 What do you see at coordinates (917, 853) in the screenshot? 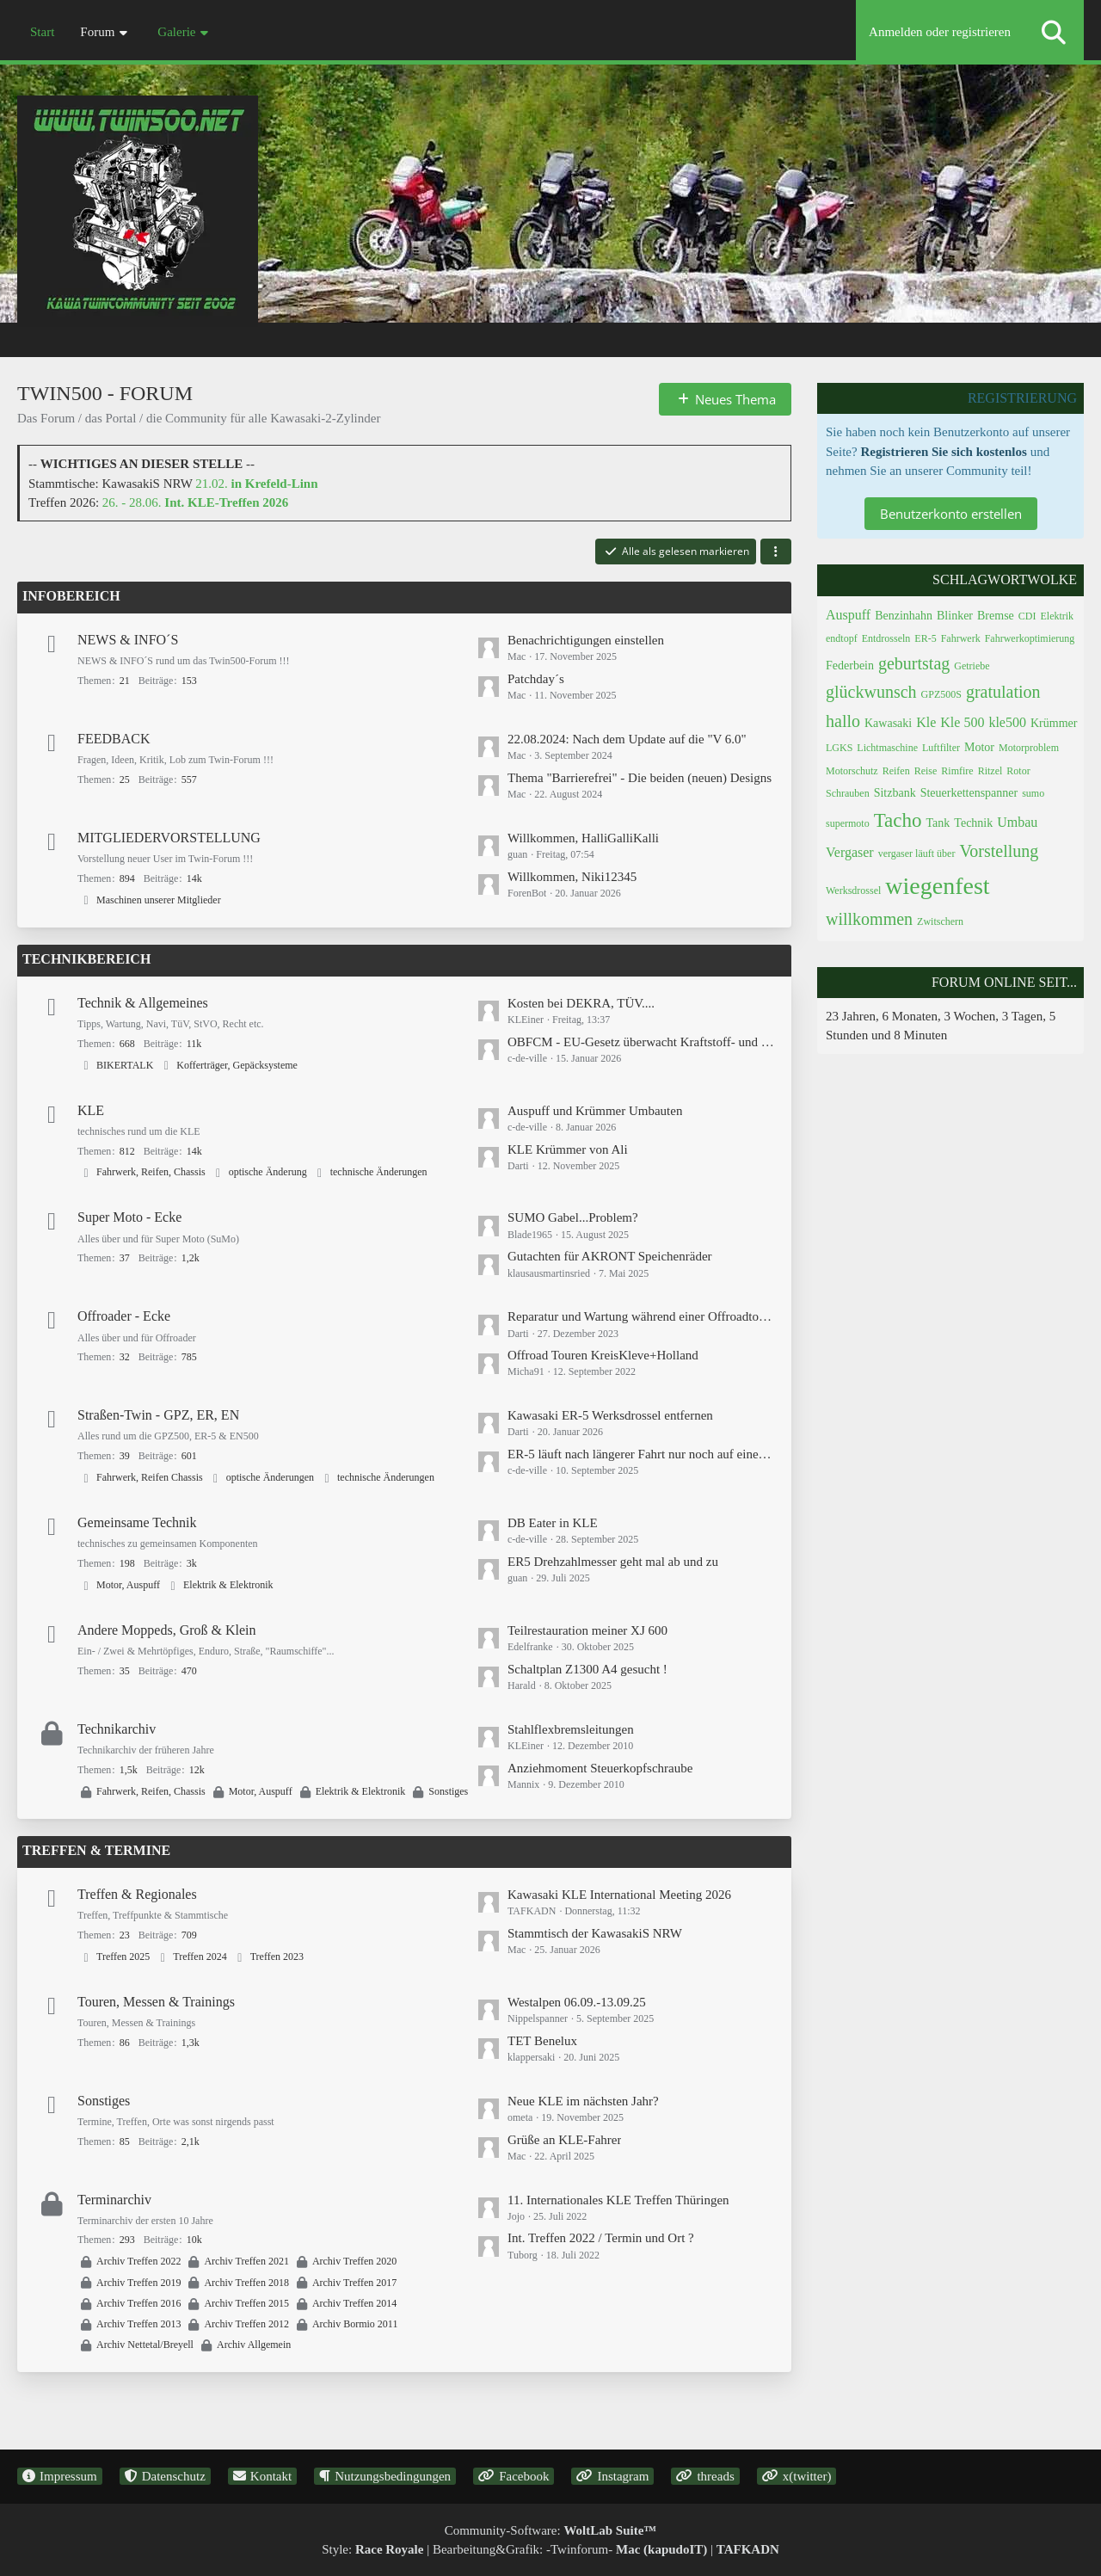
I see `vergaser läuft über` at bounding box center [917, 853].